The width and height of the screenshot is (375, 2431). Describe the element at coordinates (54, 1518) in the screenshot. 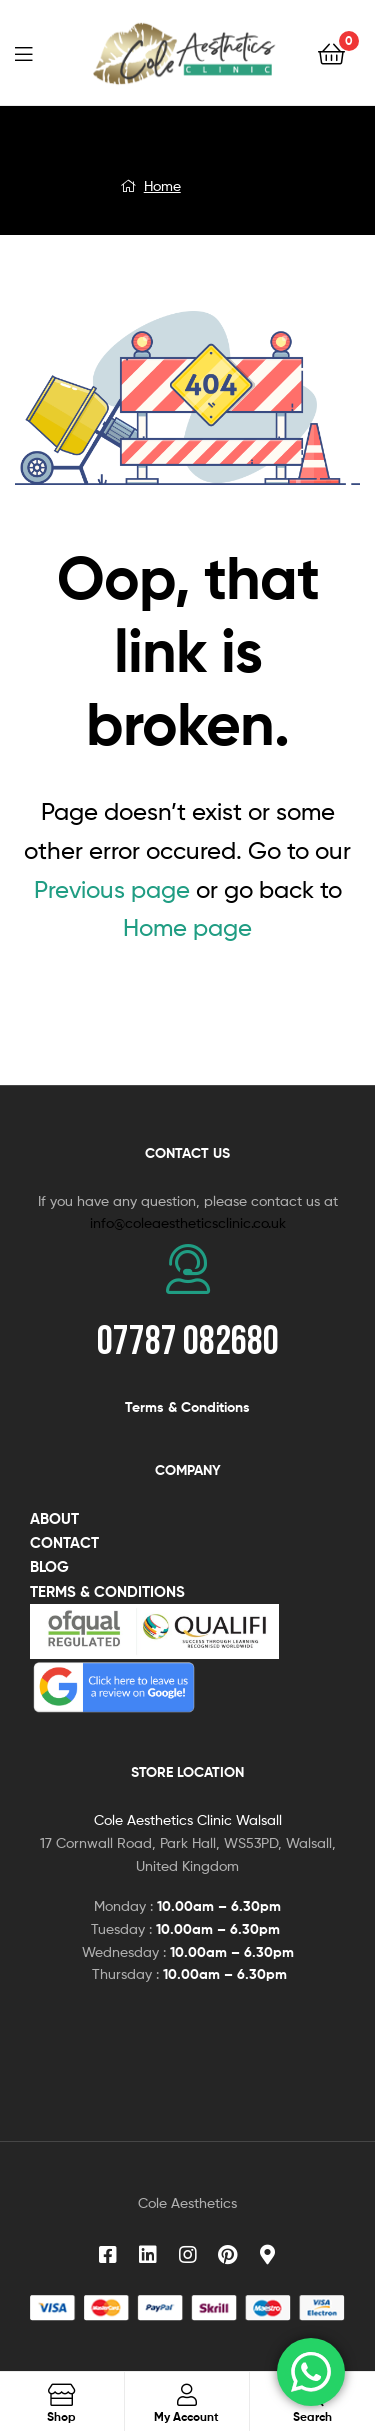

I see `ABOUT` at that location.